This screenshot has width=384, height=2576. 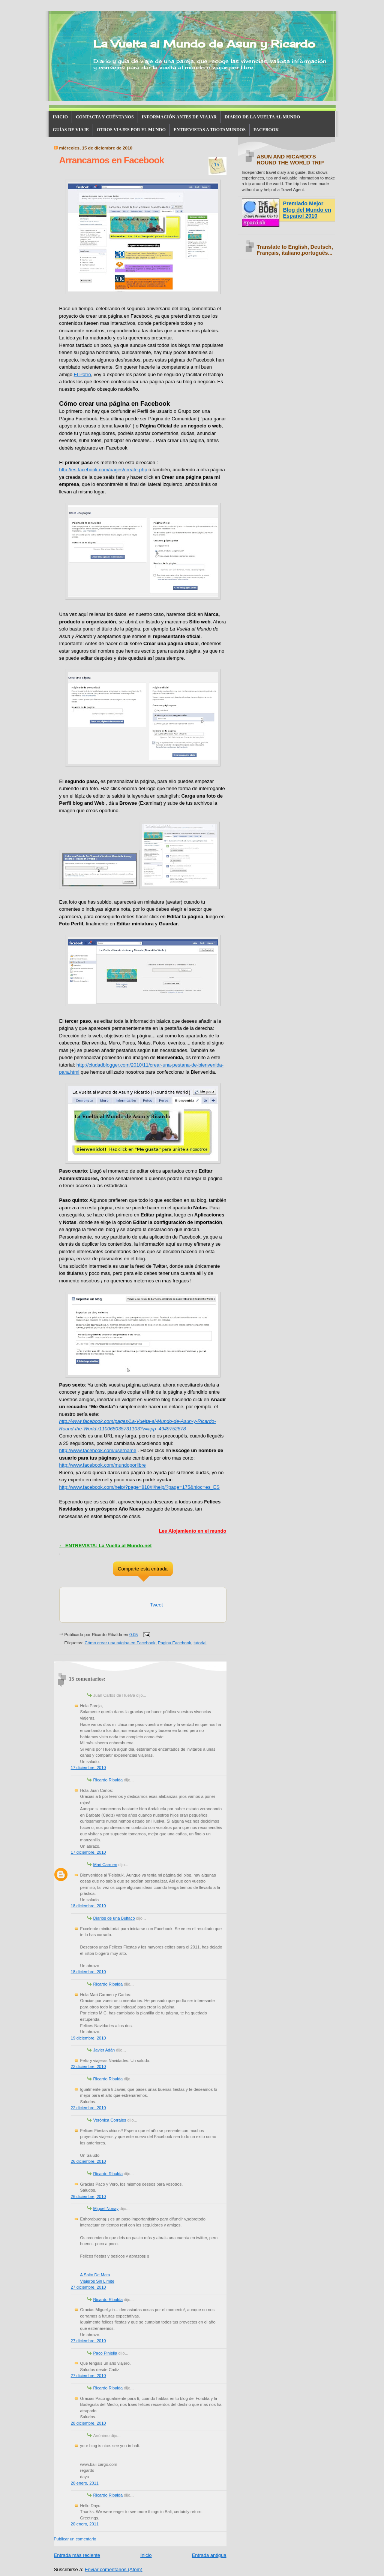 What do you see at coordinates (210, 129) in the screenshot?
I see `ENTREVISTAS A TROTAMUNDOS` at bounding box center [210, 129].